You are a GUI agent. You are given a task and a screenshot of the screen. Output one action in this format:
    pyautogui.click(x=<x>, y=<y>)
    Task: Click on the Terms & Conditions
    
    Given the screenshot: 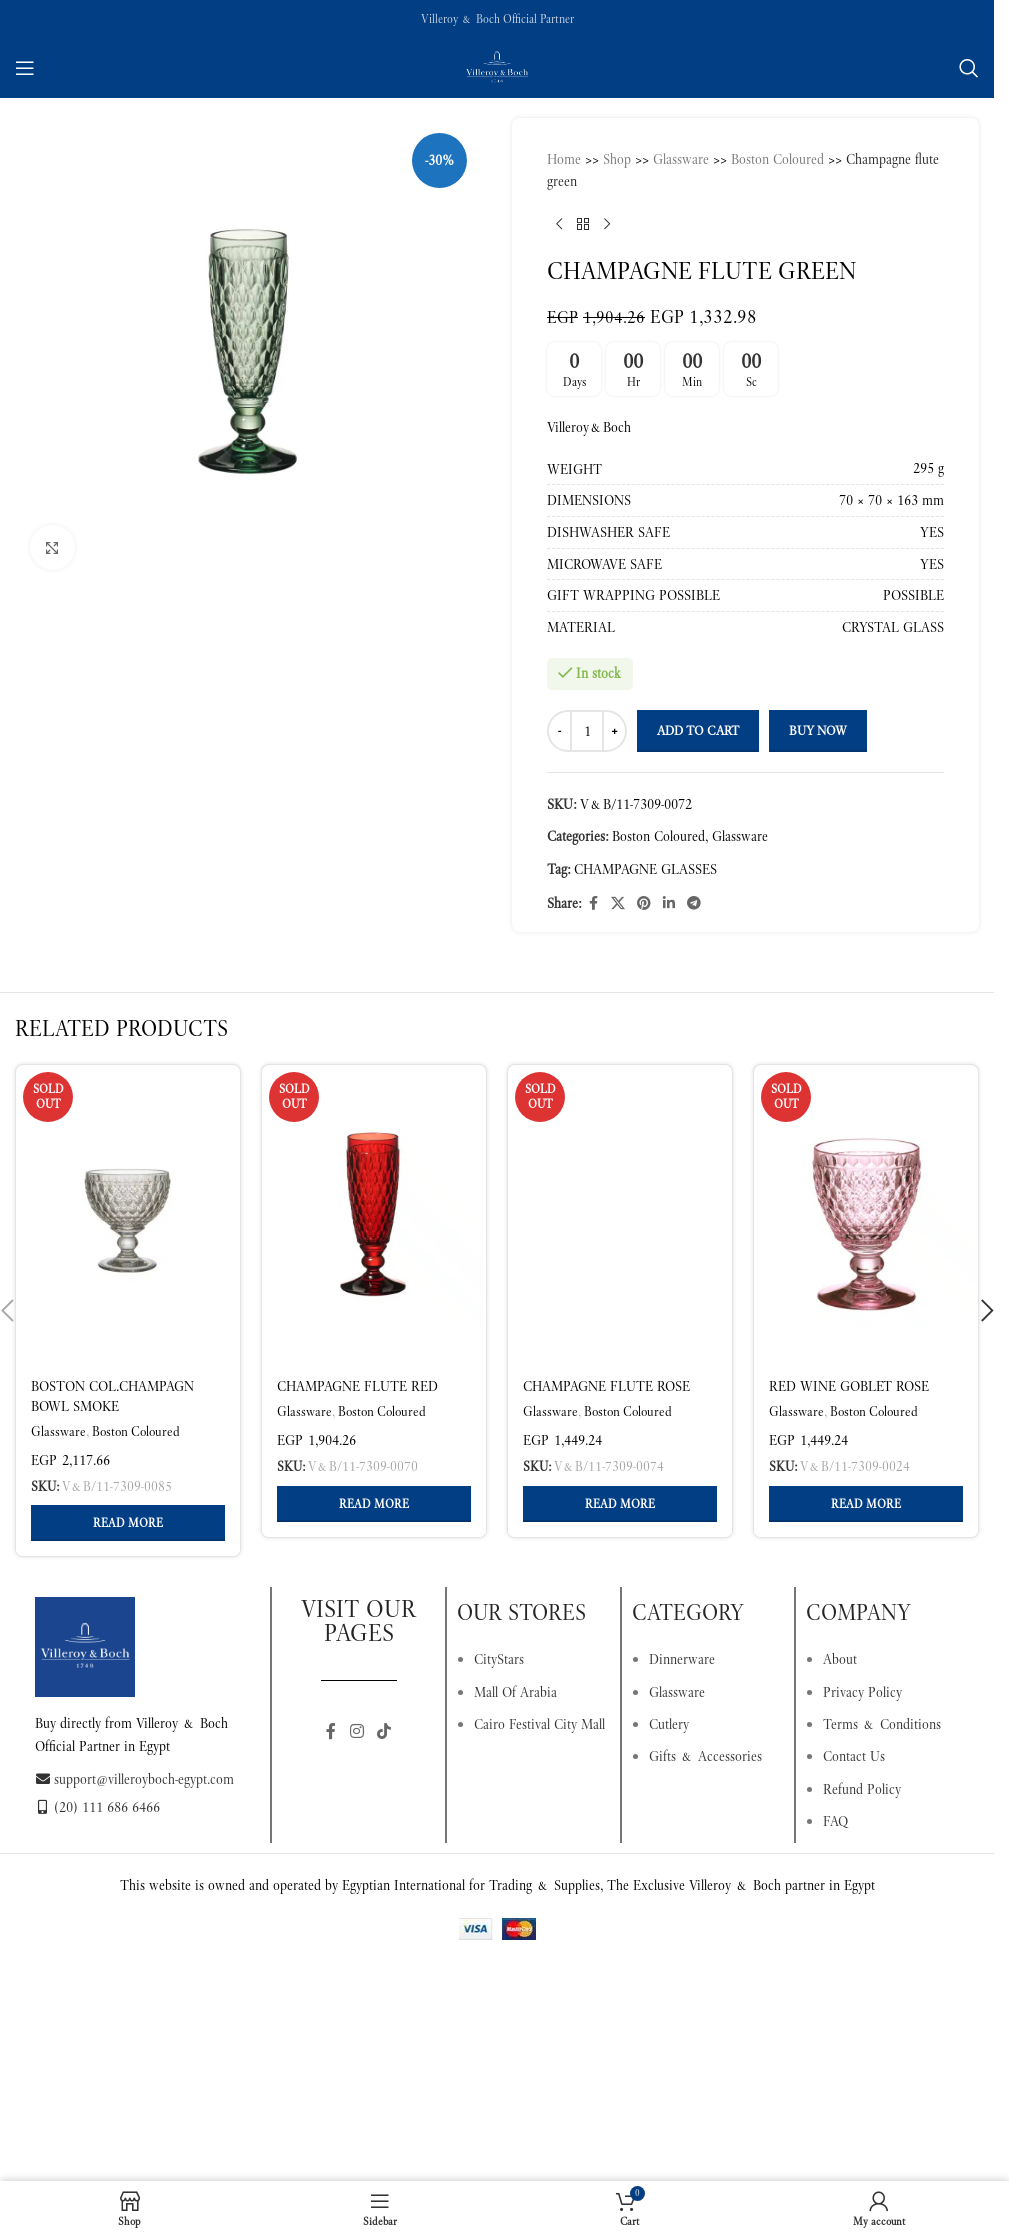 What is the action you would take?
    pyautogui.click(x=882, y=1724)
    